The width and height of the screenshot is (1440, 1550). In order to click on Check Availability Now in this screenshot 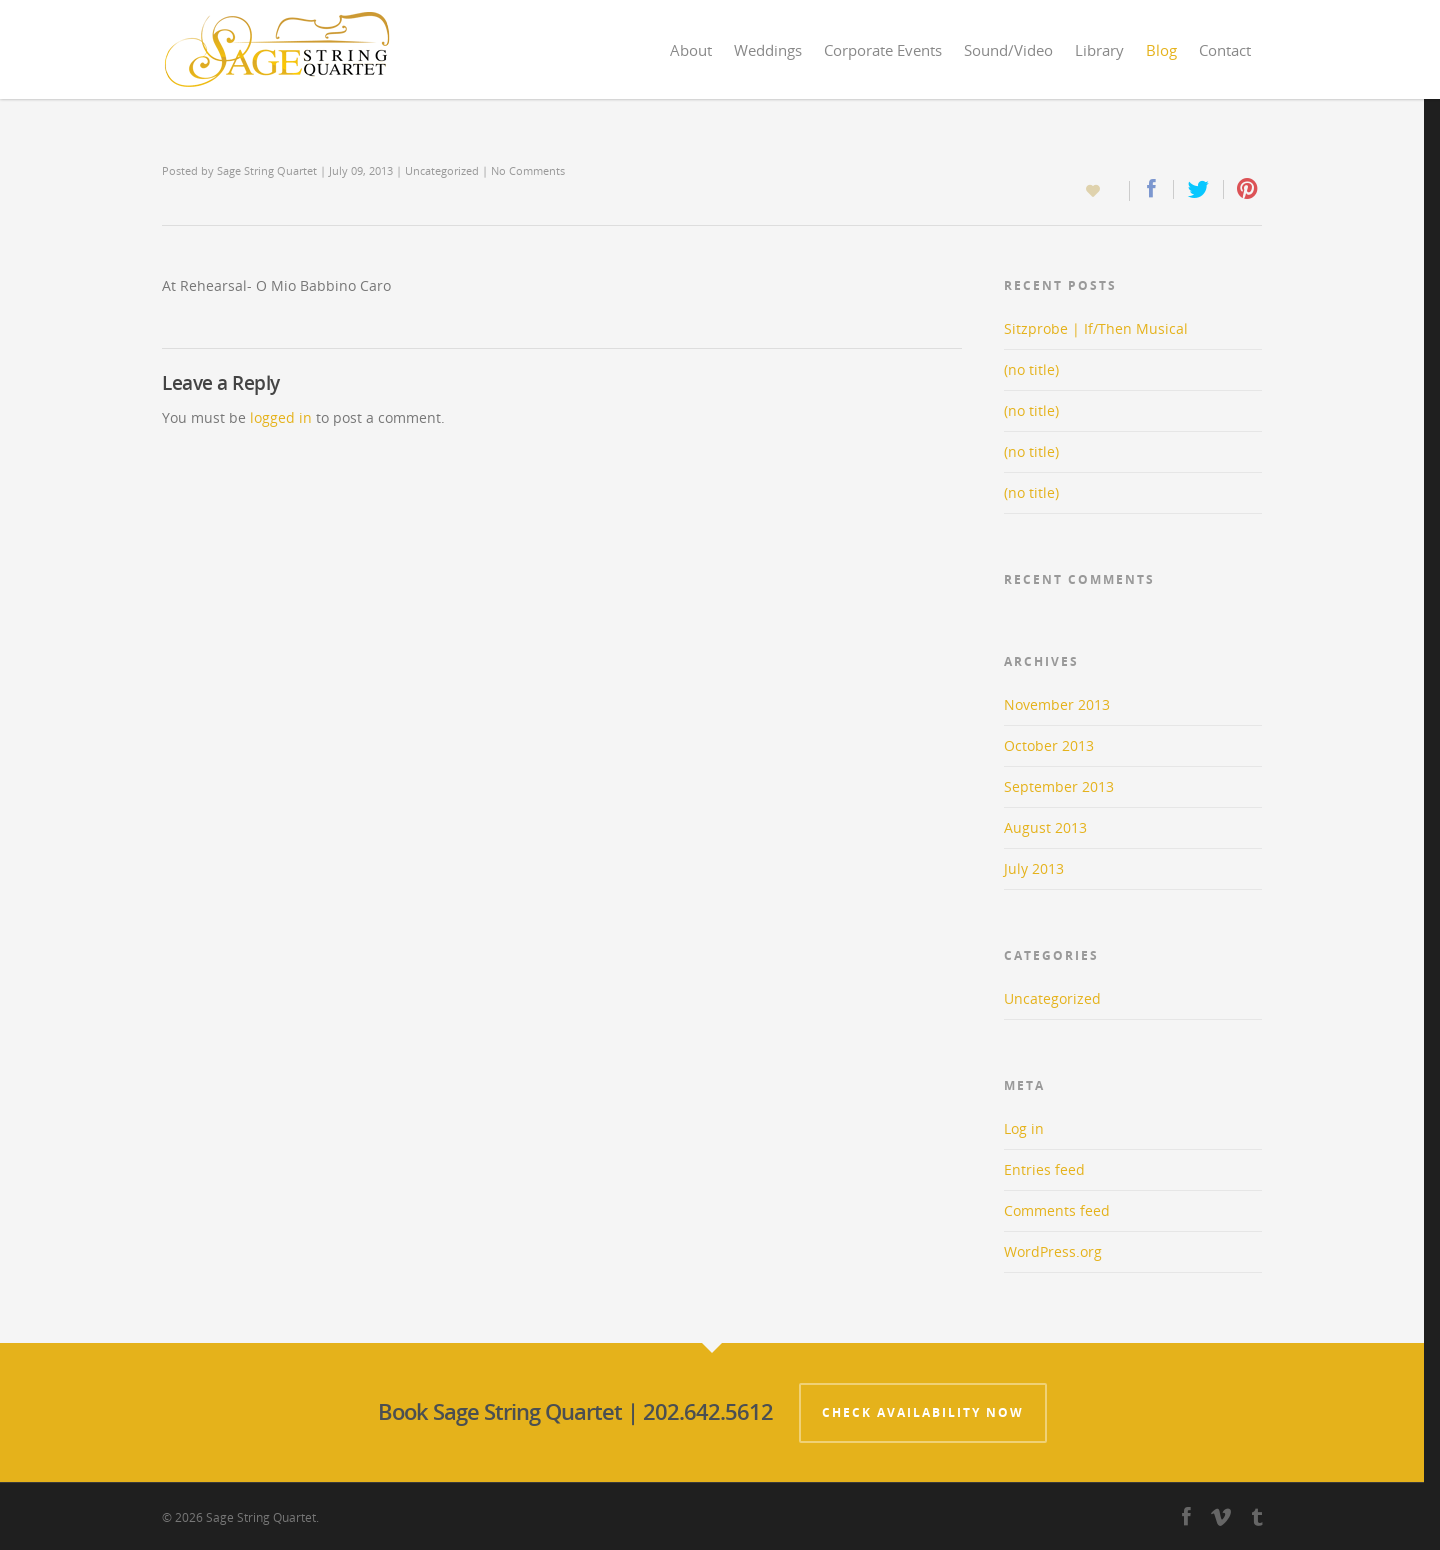, I will do `click(923, 1412)`.